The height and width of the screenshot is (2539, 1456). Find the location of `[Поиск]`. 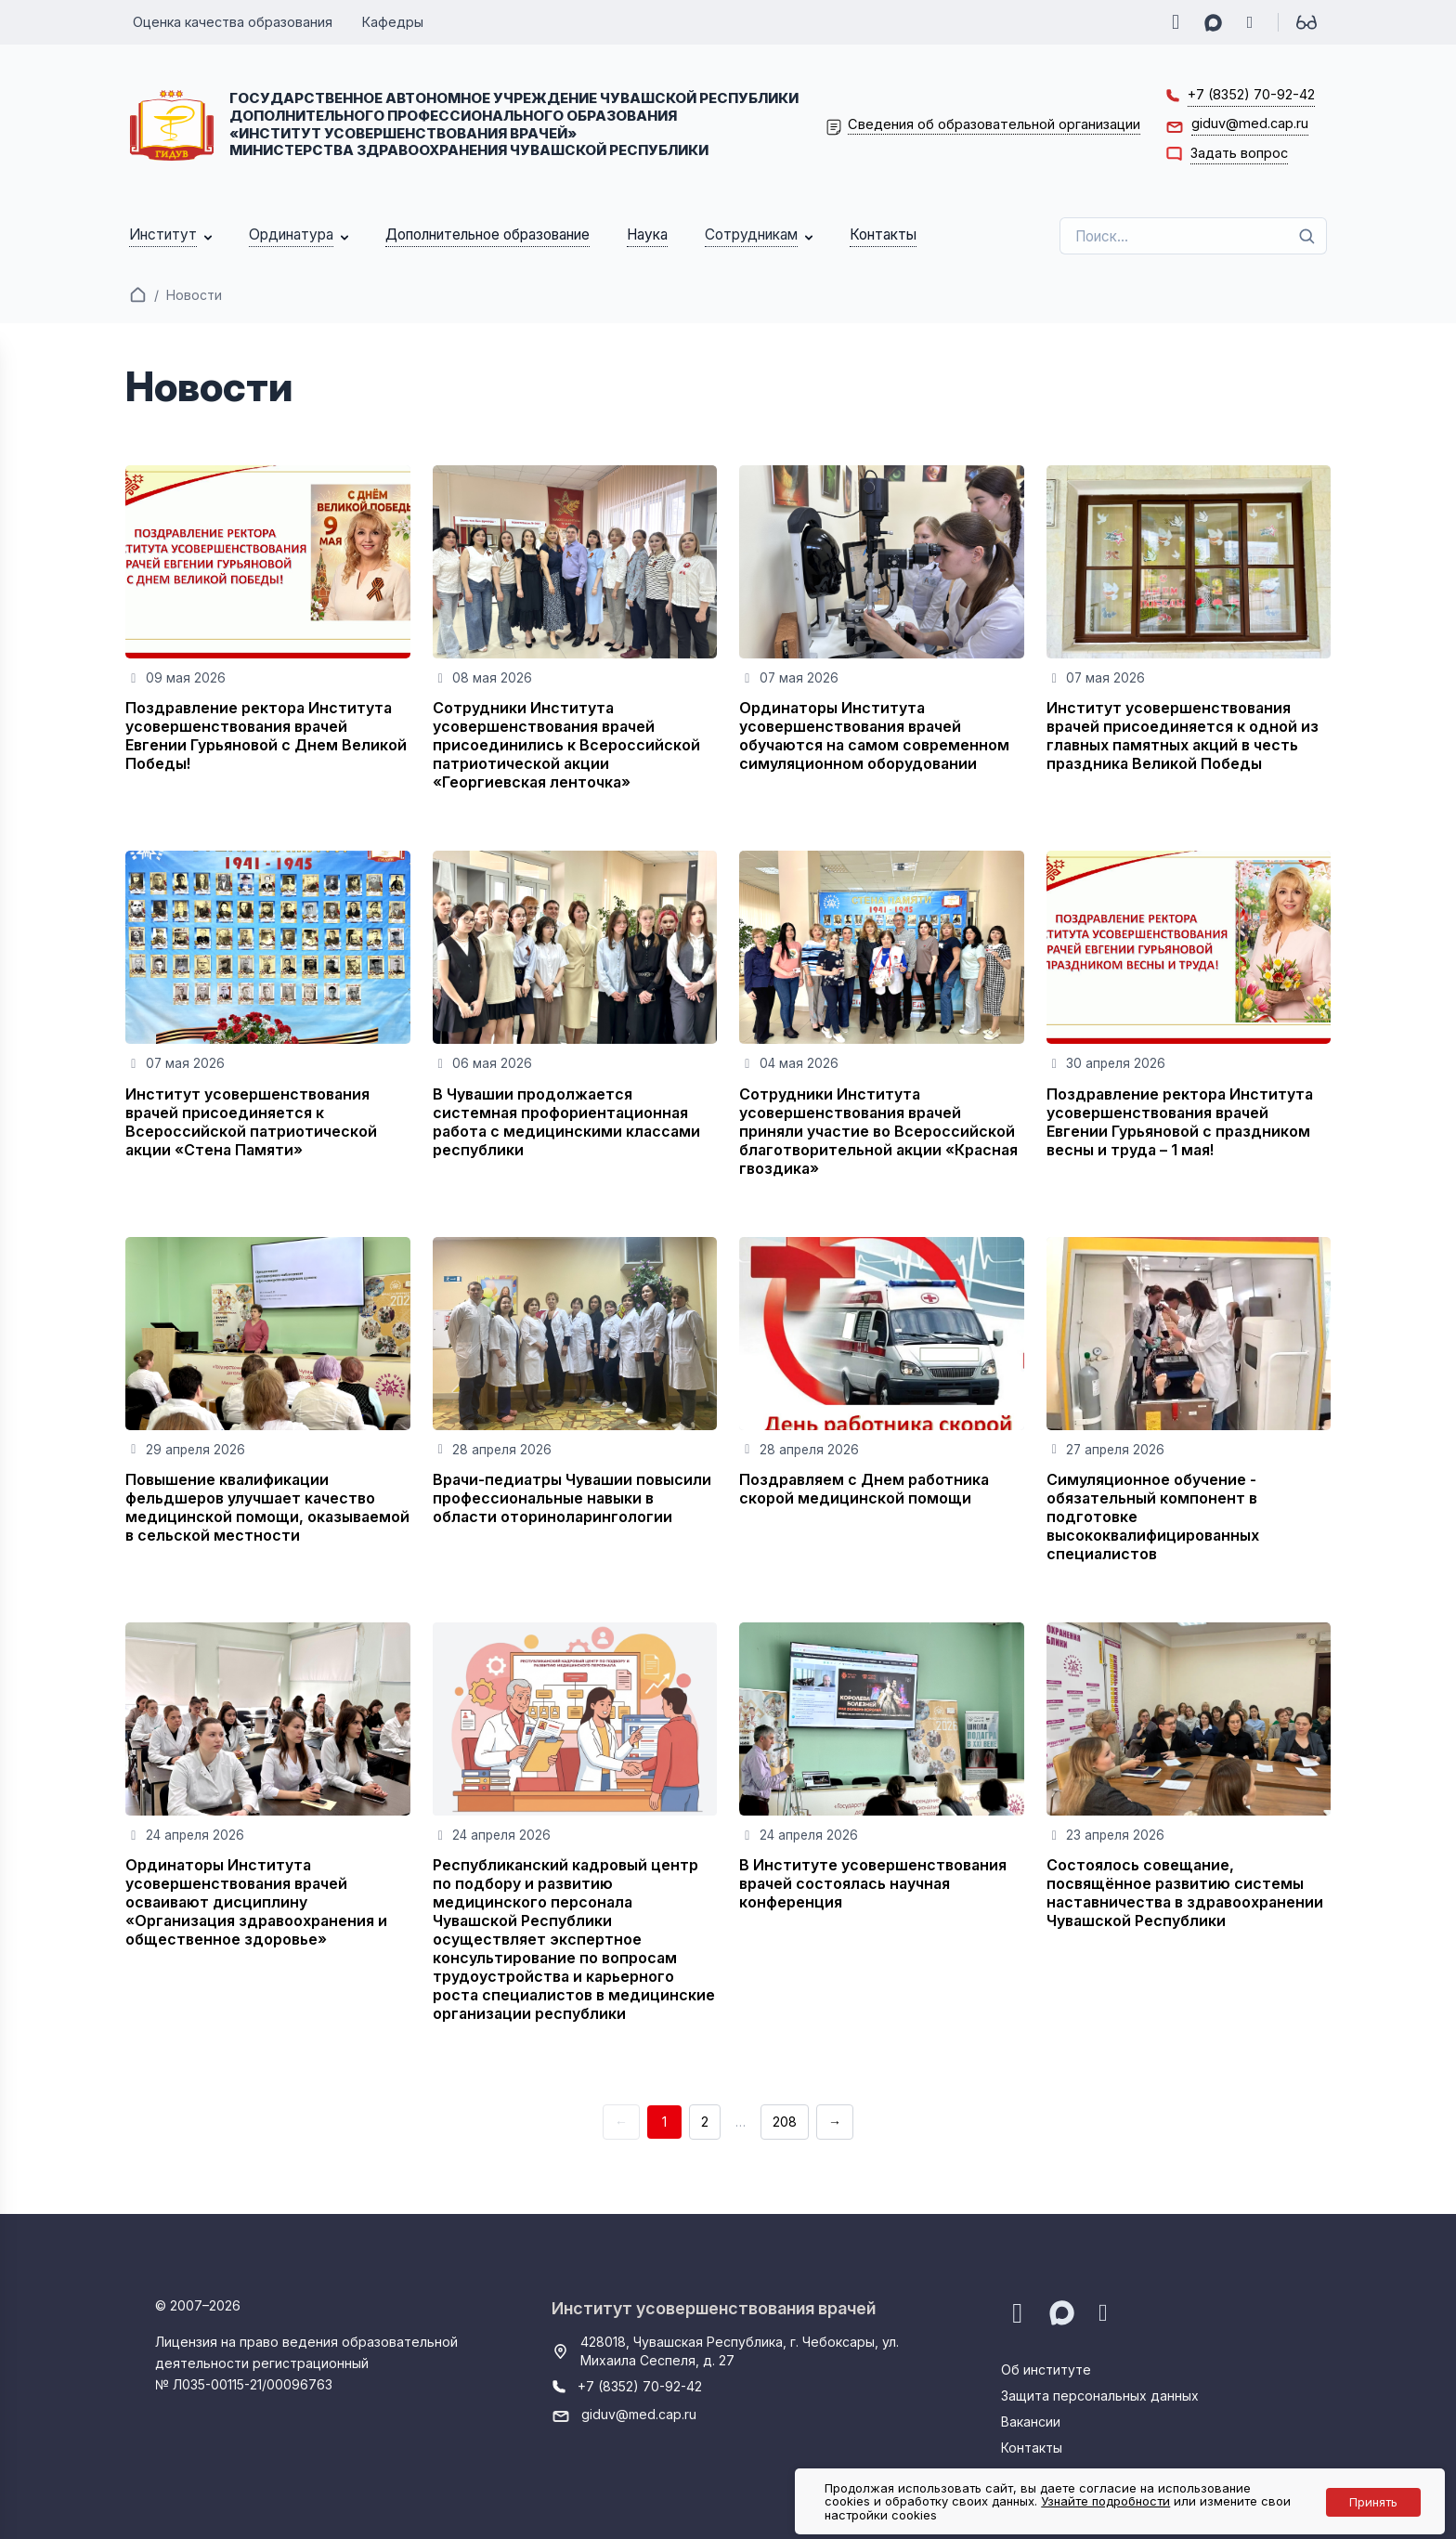

[Поиск] is located at coordinates (1306, 236).